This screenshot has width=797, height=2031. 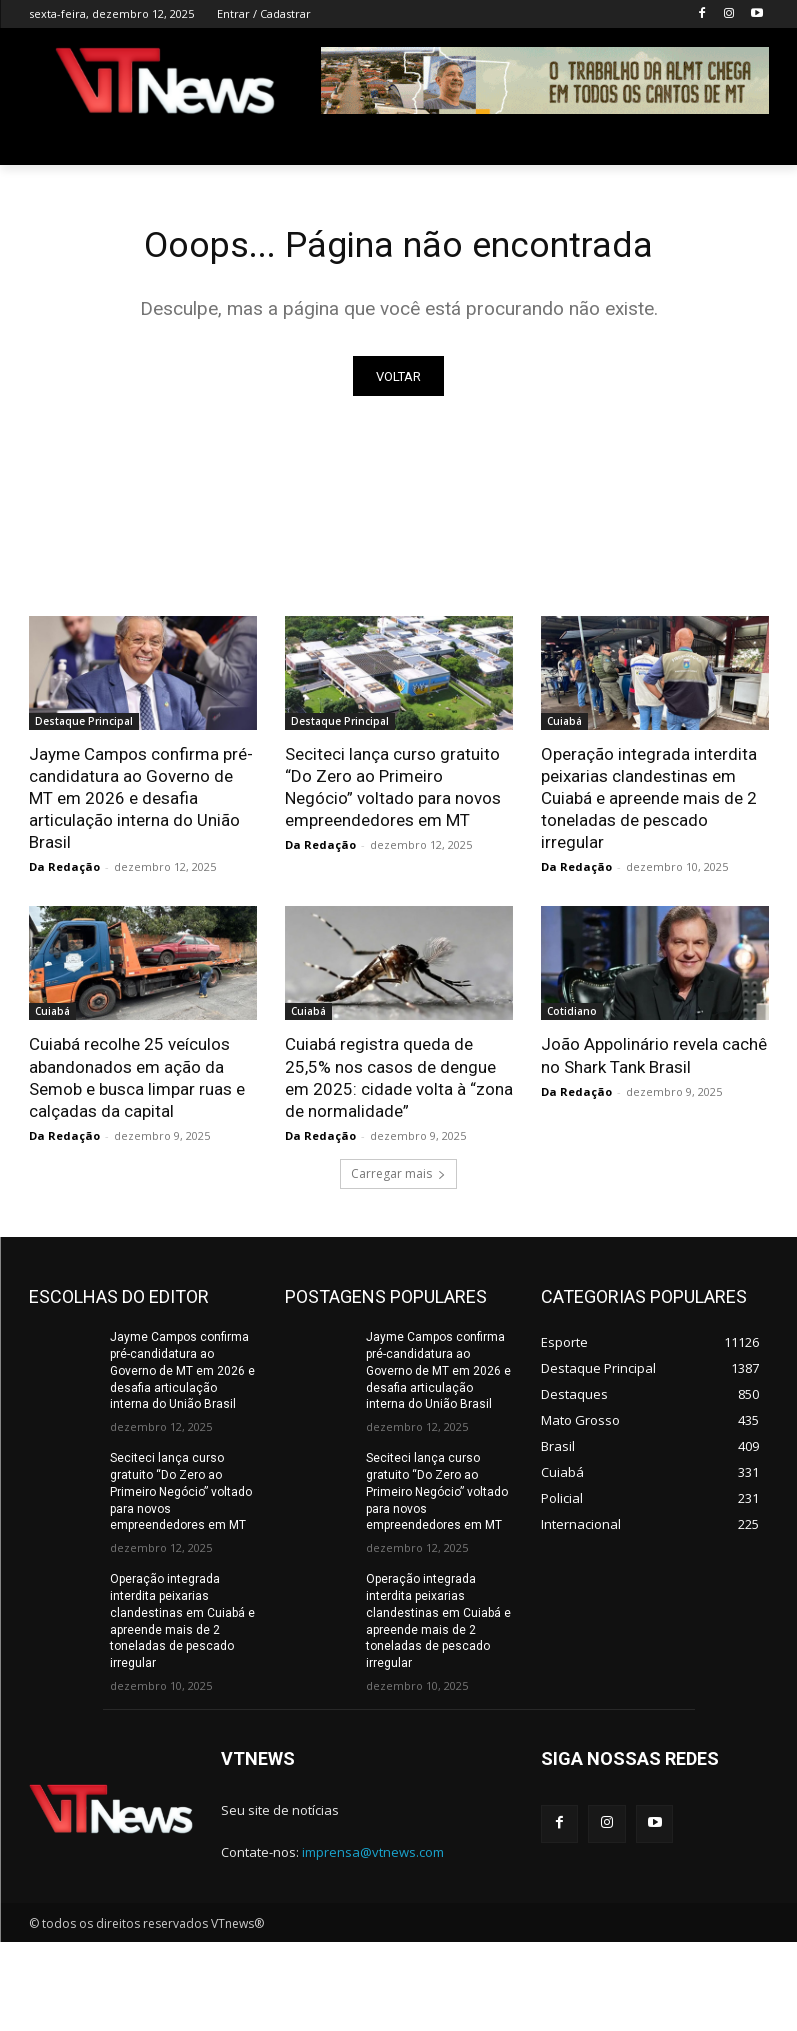 What do you see at coordinates (64, 871) in the screenshot?
I see `Da Redação` at bounding box center [64, 871].